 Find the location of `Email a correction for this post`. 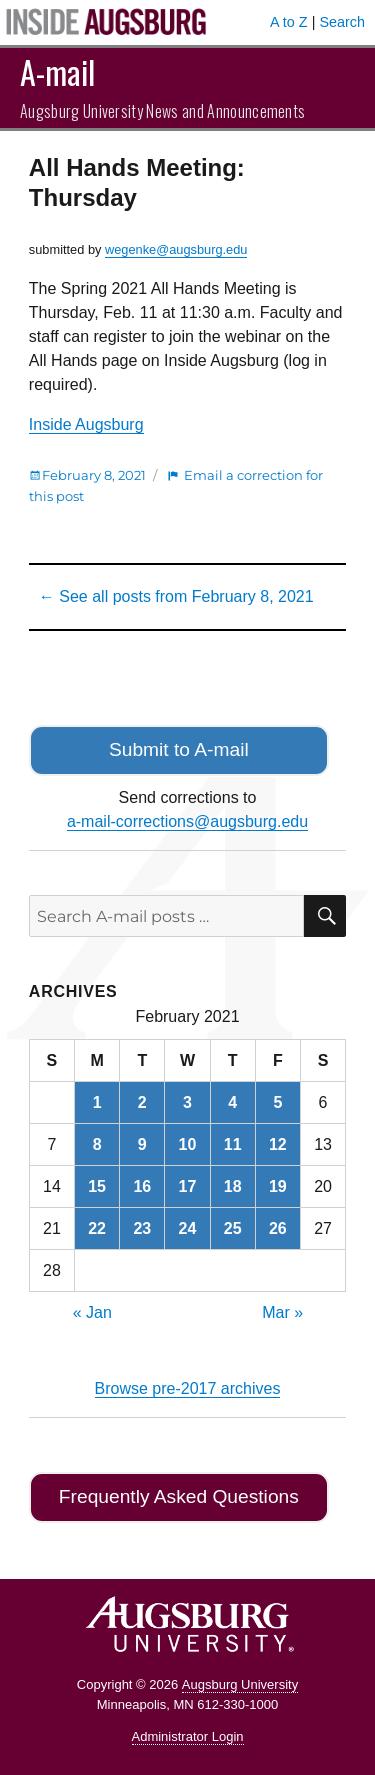

Email a correction for this post is located at coordinates (176, 485).